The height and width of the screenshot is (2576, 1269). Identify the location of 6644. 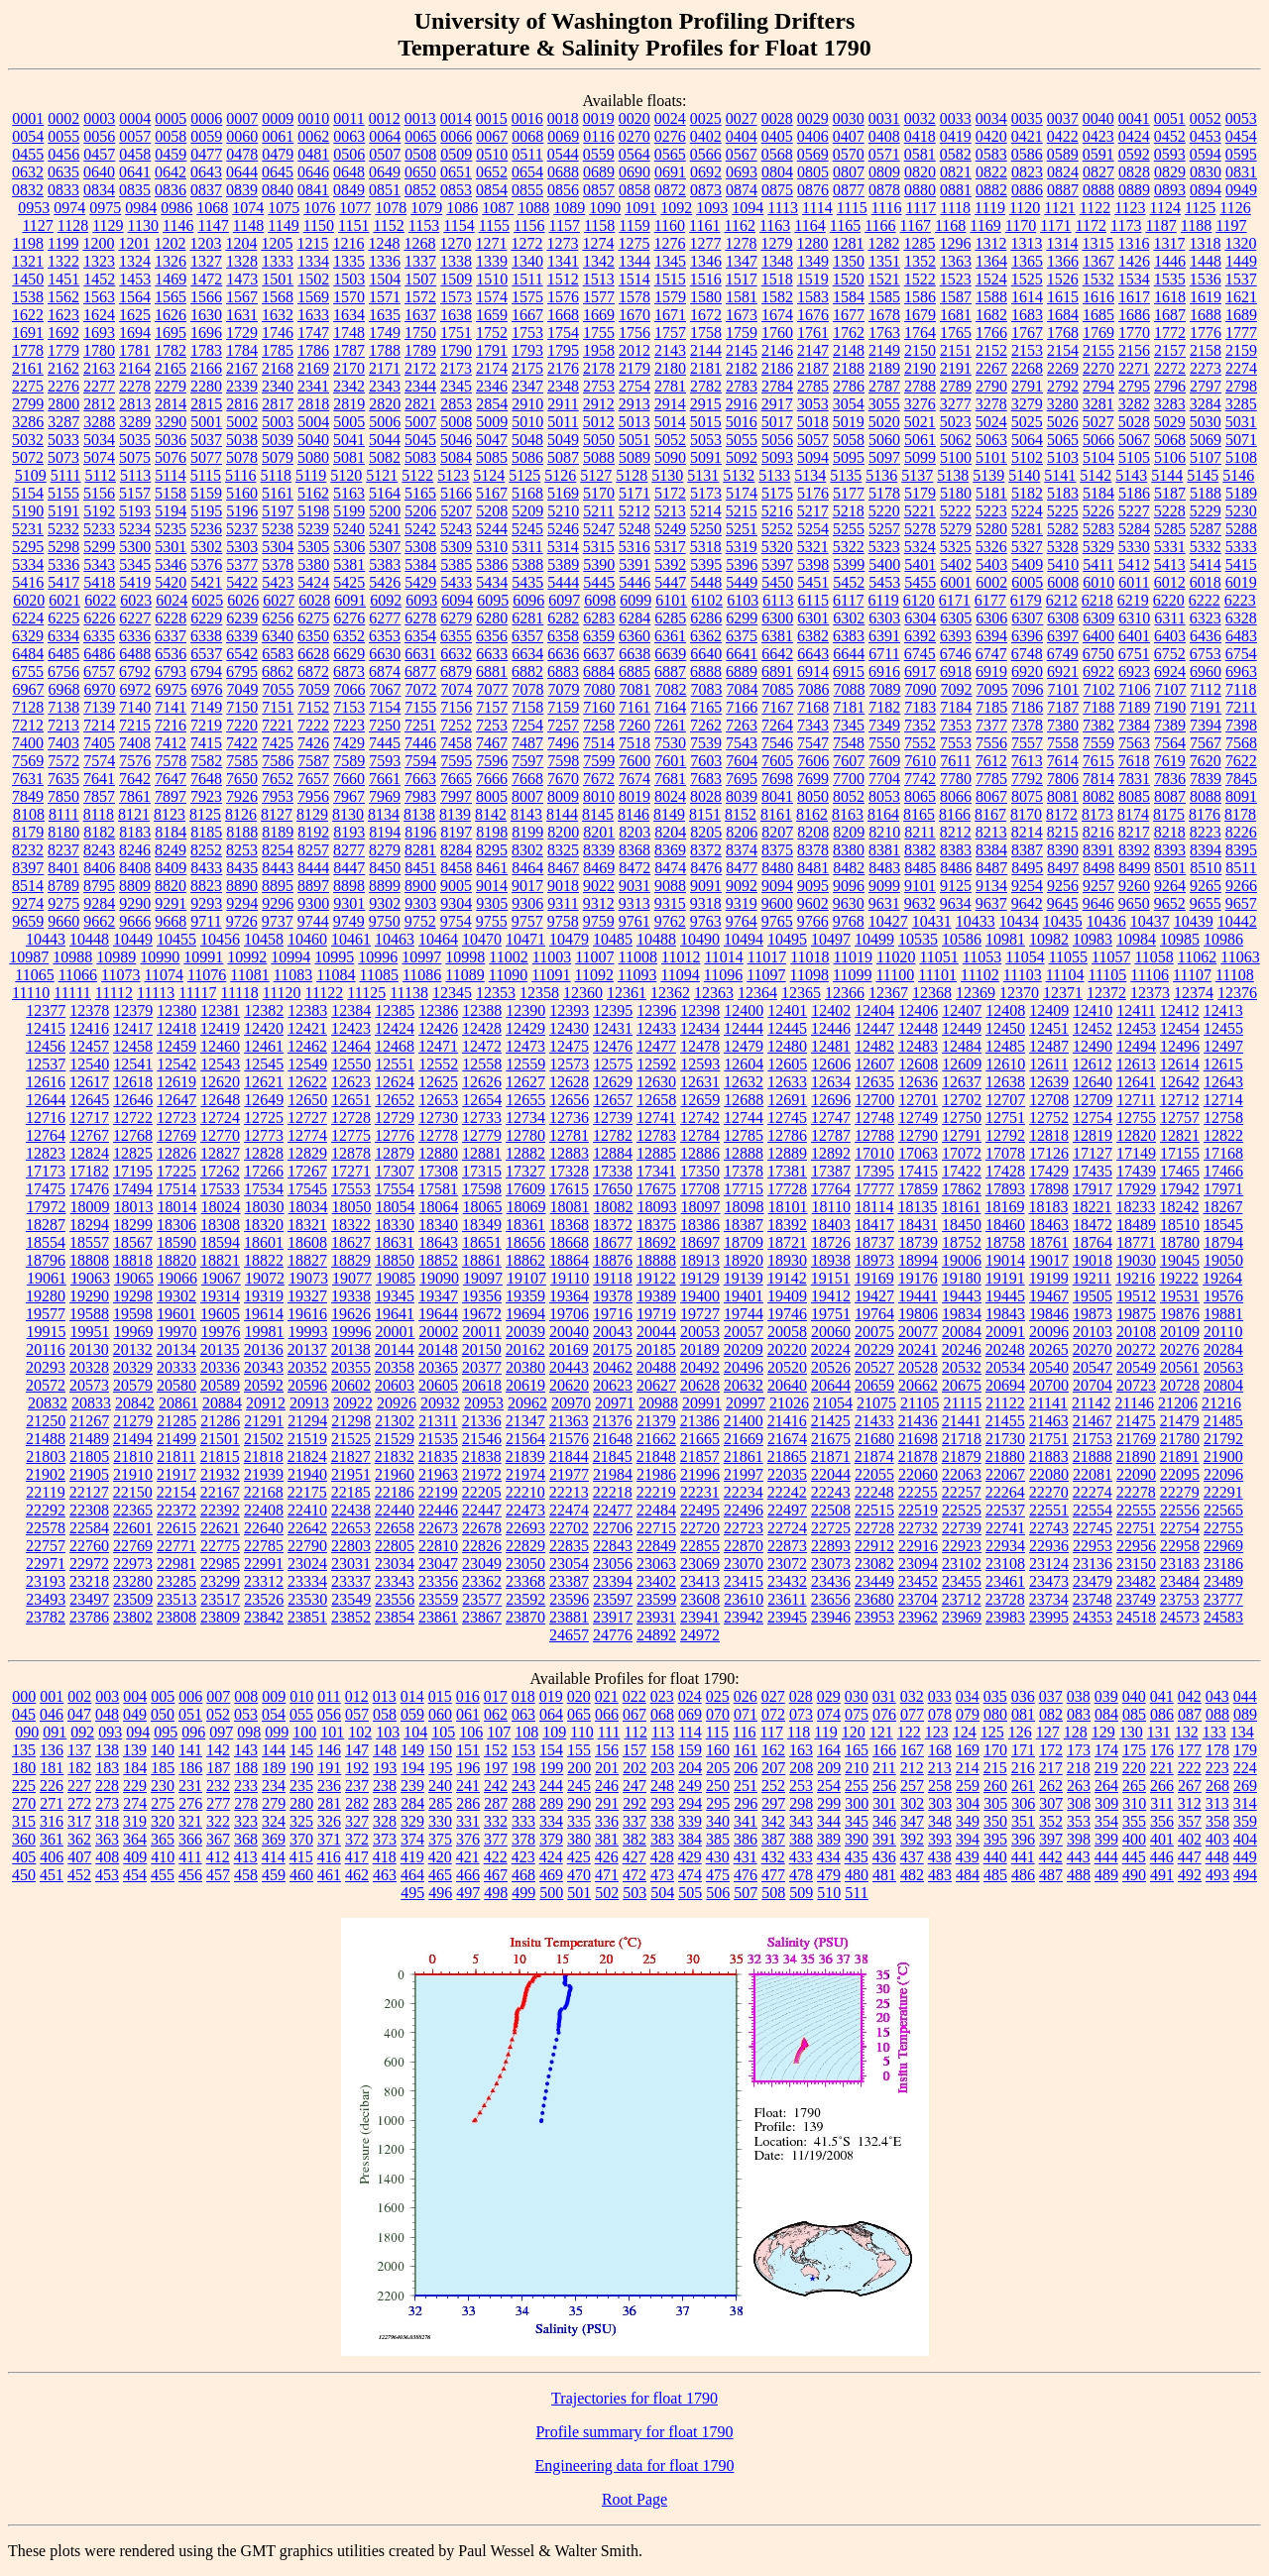
(849, 653).